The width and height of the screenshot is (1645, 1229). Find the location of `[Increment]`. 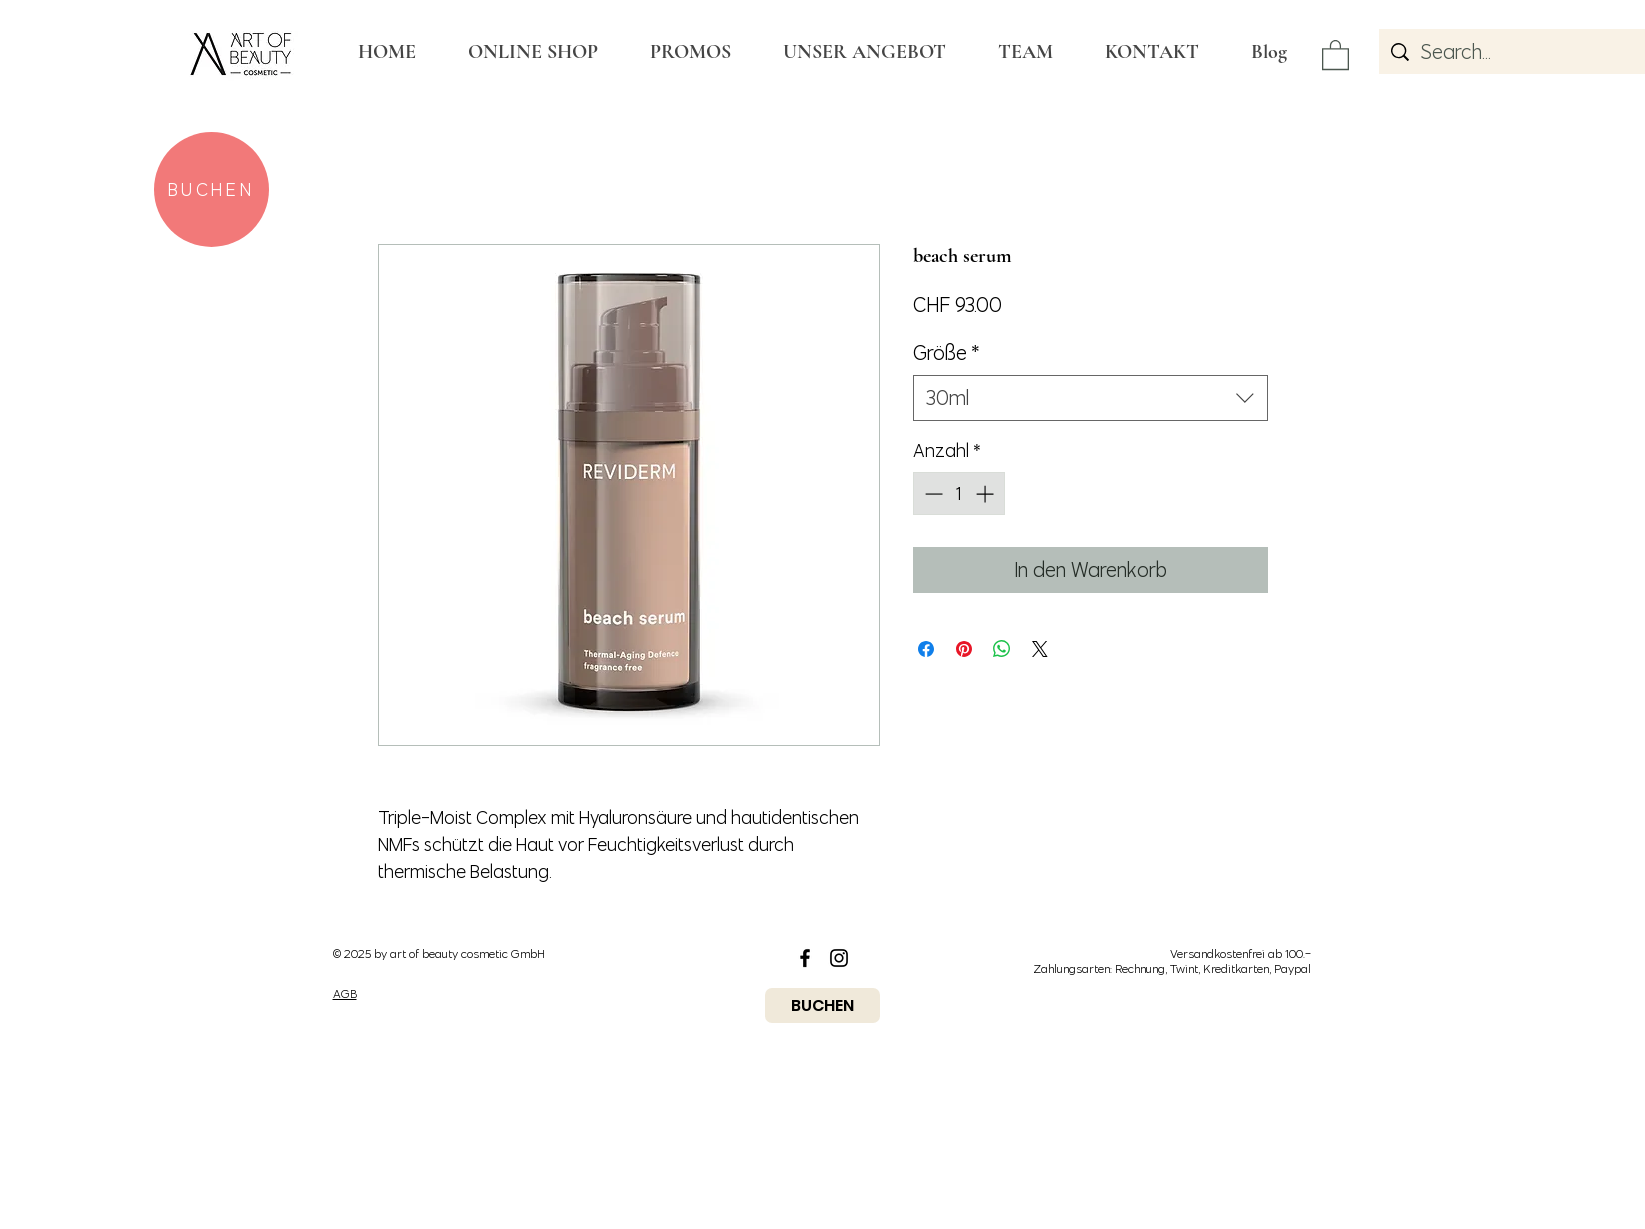

[Increment] is located at coordinates (986, 493).